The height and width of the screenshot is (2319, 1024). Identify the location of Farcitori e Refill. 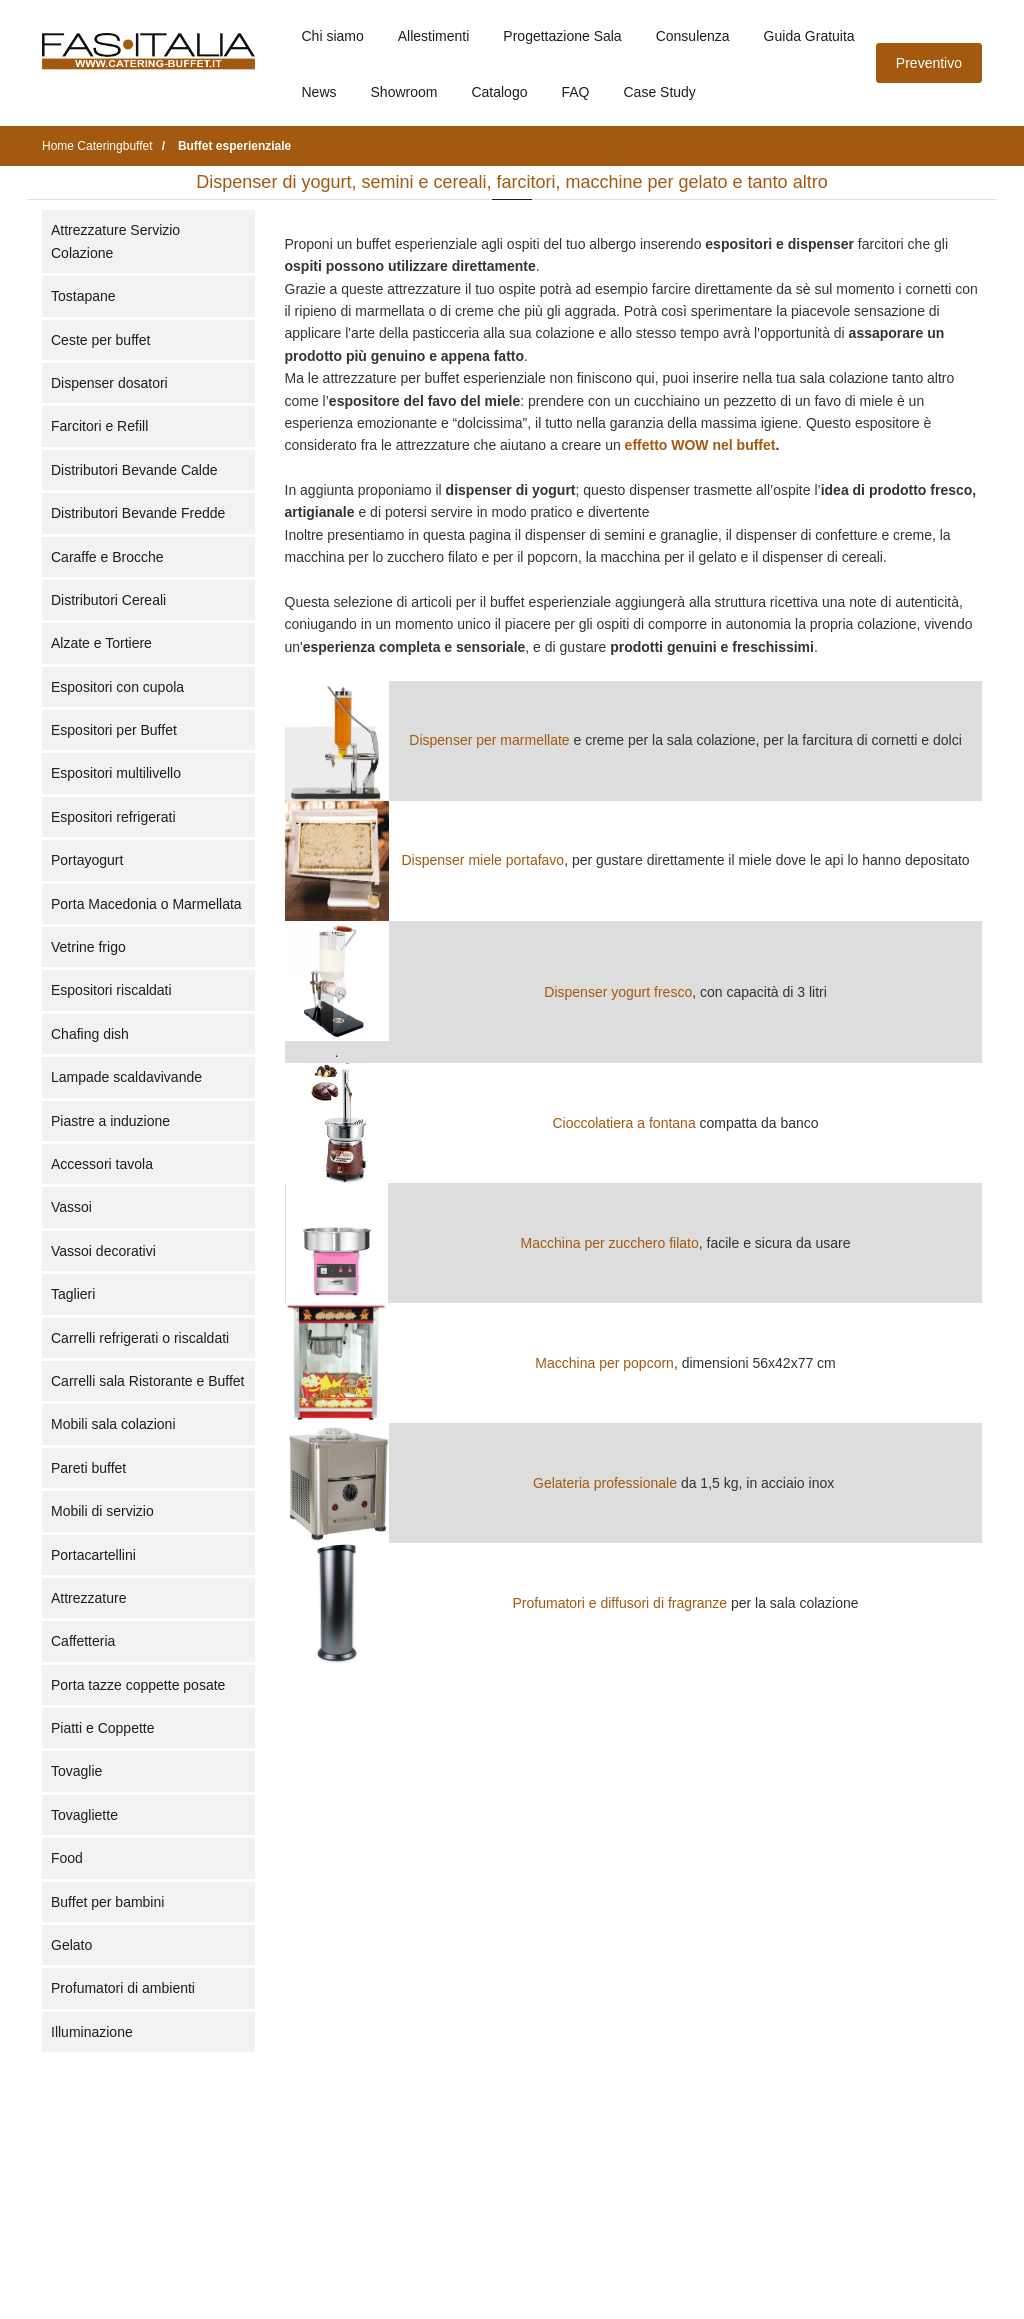
(99, 426).